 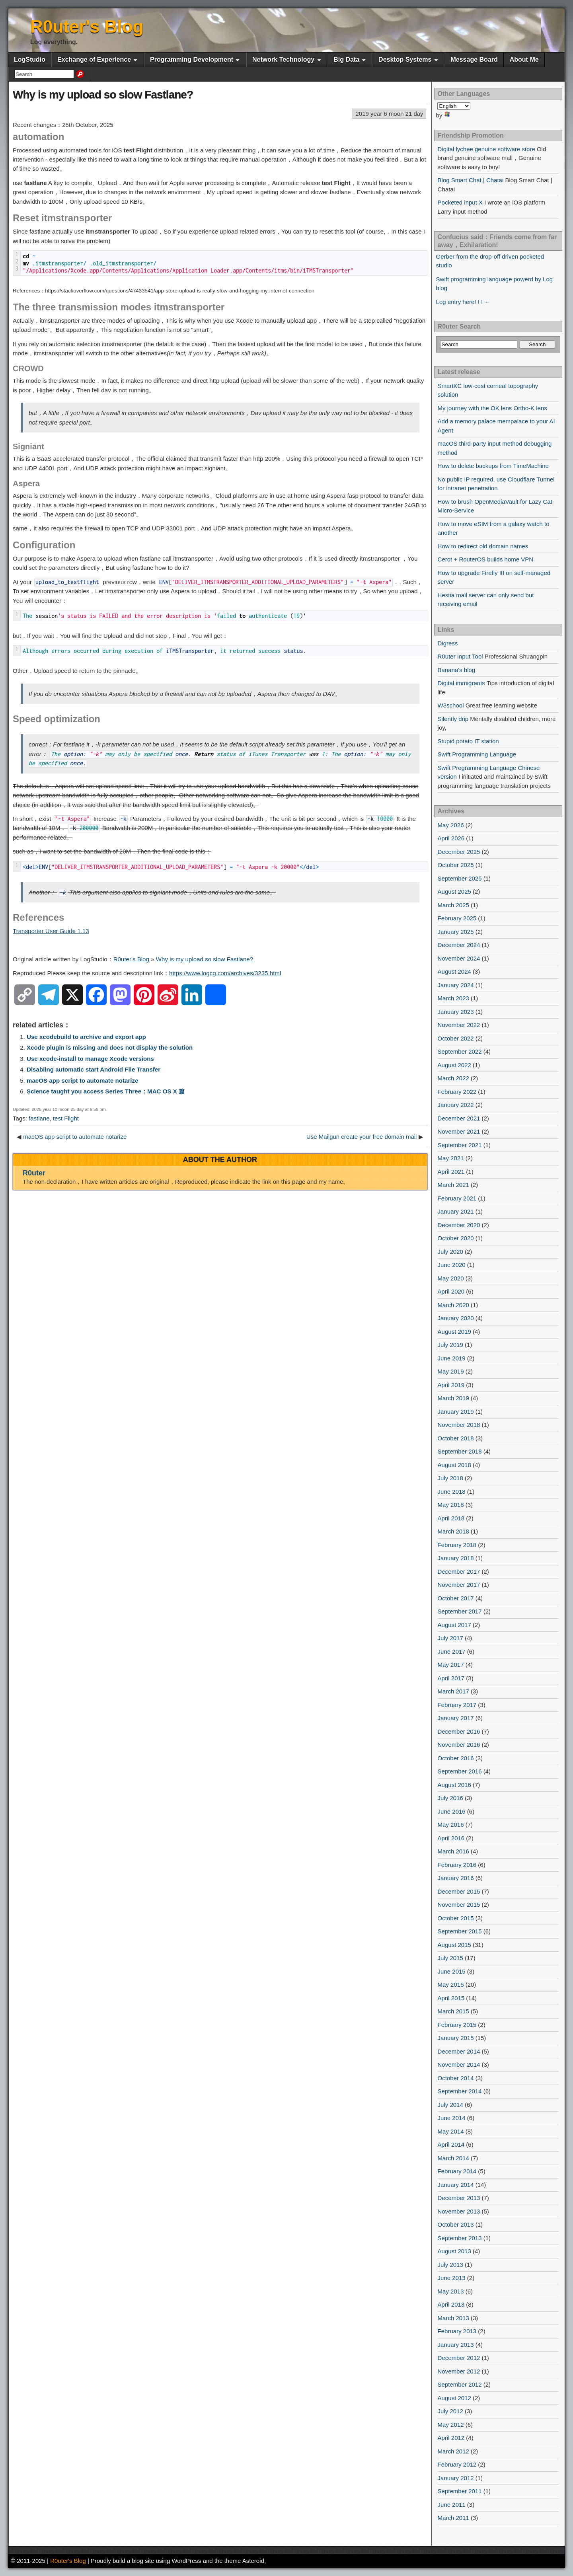 What do you see at coordinates (461, 683) in the screenshot?
I see `Digital immigrants` at bounding box center [461, 683].